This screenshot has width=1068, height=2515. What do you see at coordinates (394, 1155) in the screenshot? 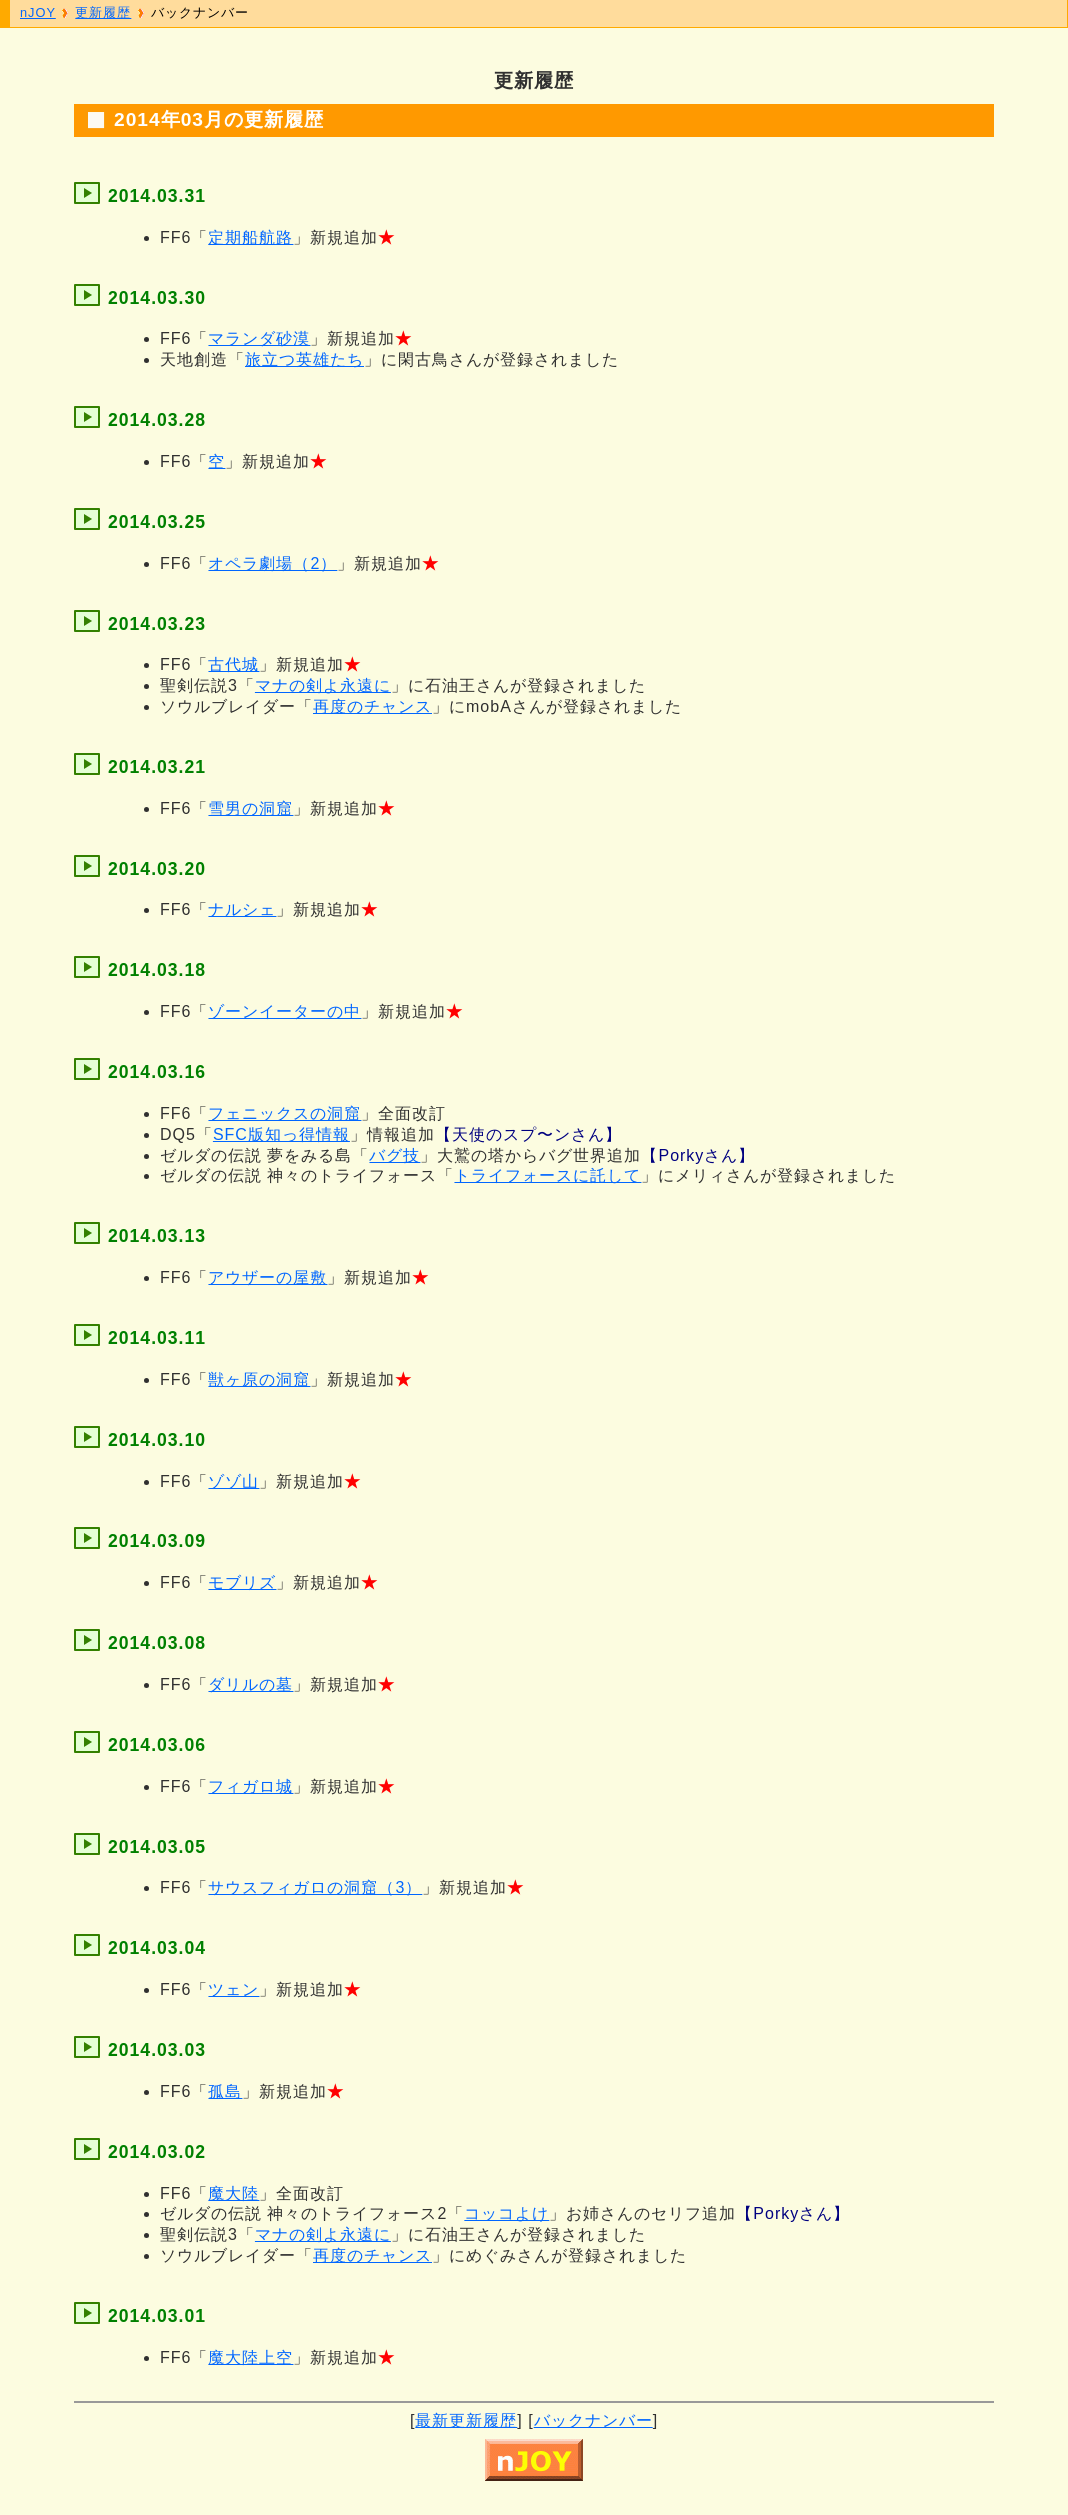
I see `バグ技` at bounding box center [394, 1155].